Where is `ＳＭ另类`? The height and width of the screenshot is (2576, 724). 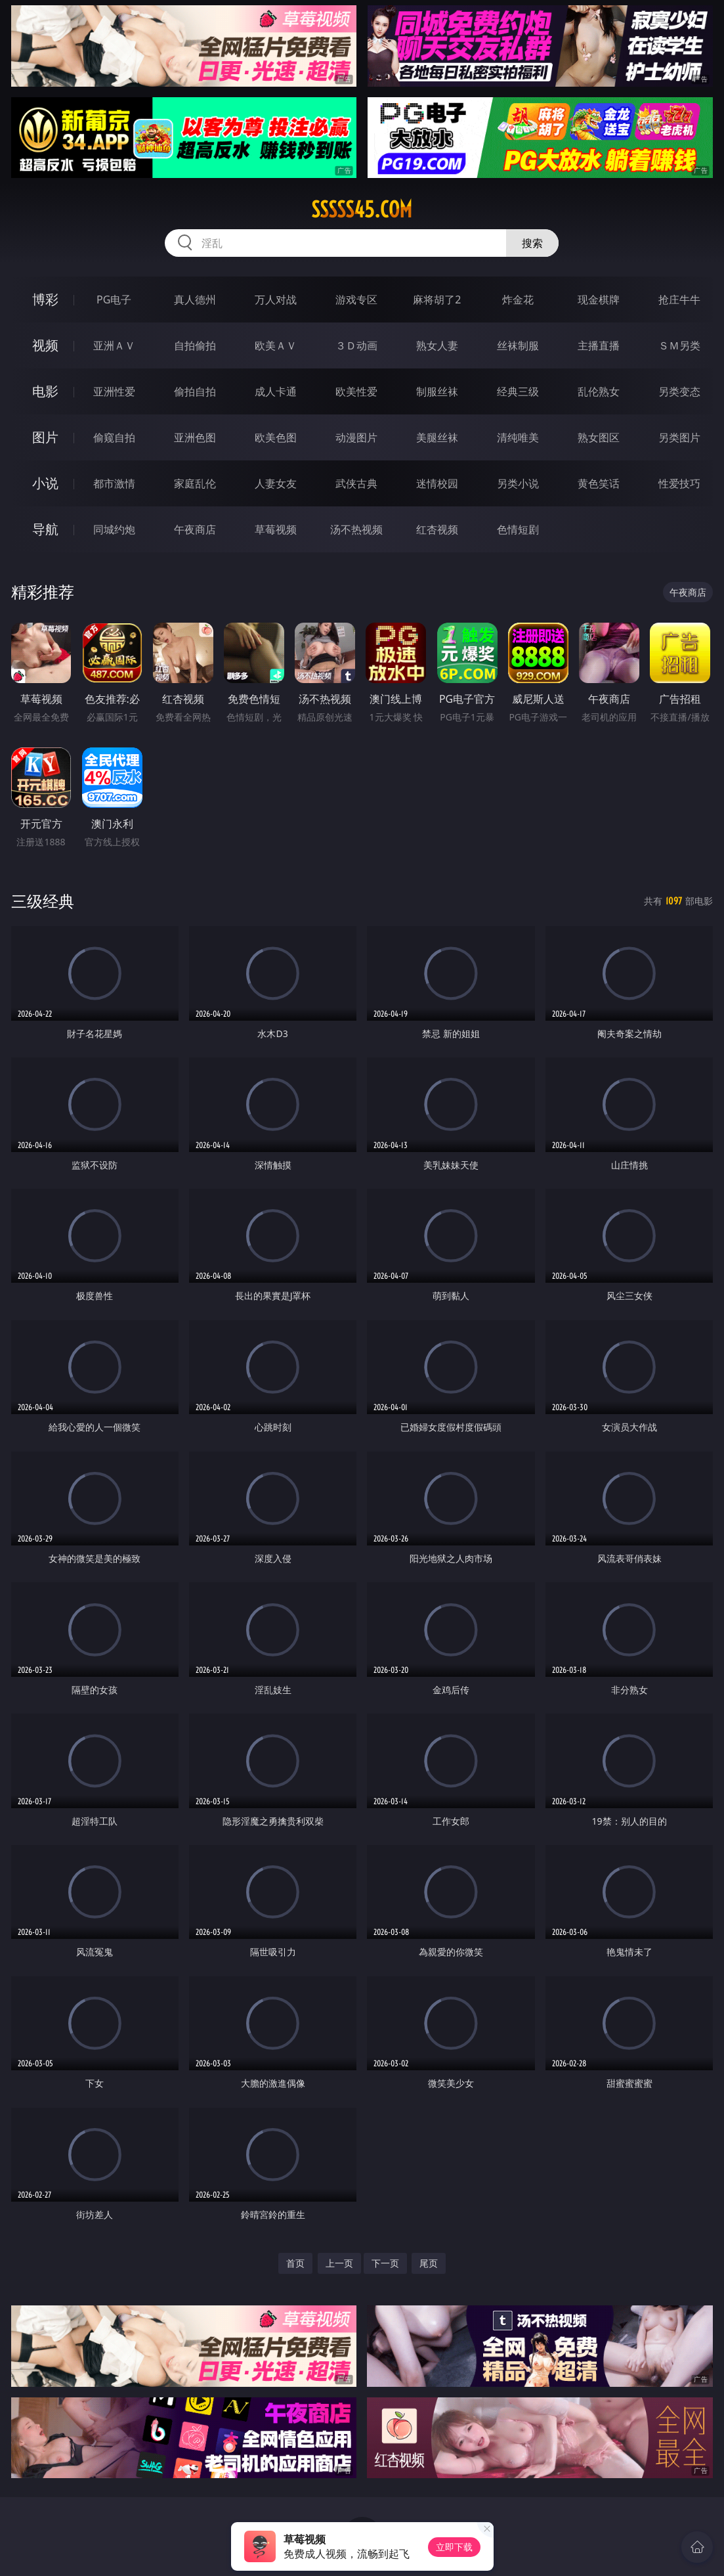
ＳＭ另类 is located at coordinates (679, 345).